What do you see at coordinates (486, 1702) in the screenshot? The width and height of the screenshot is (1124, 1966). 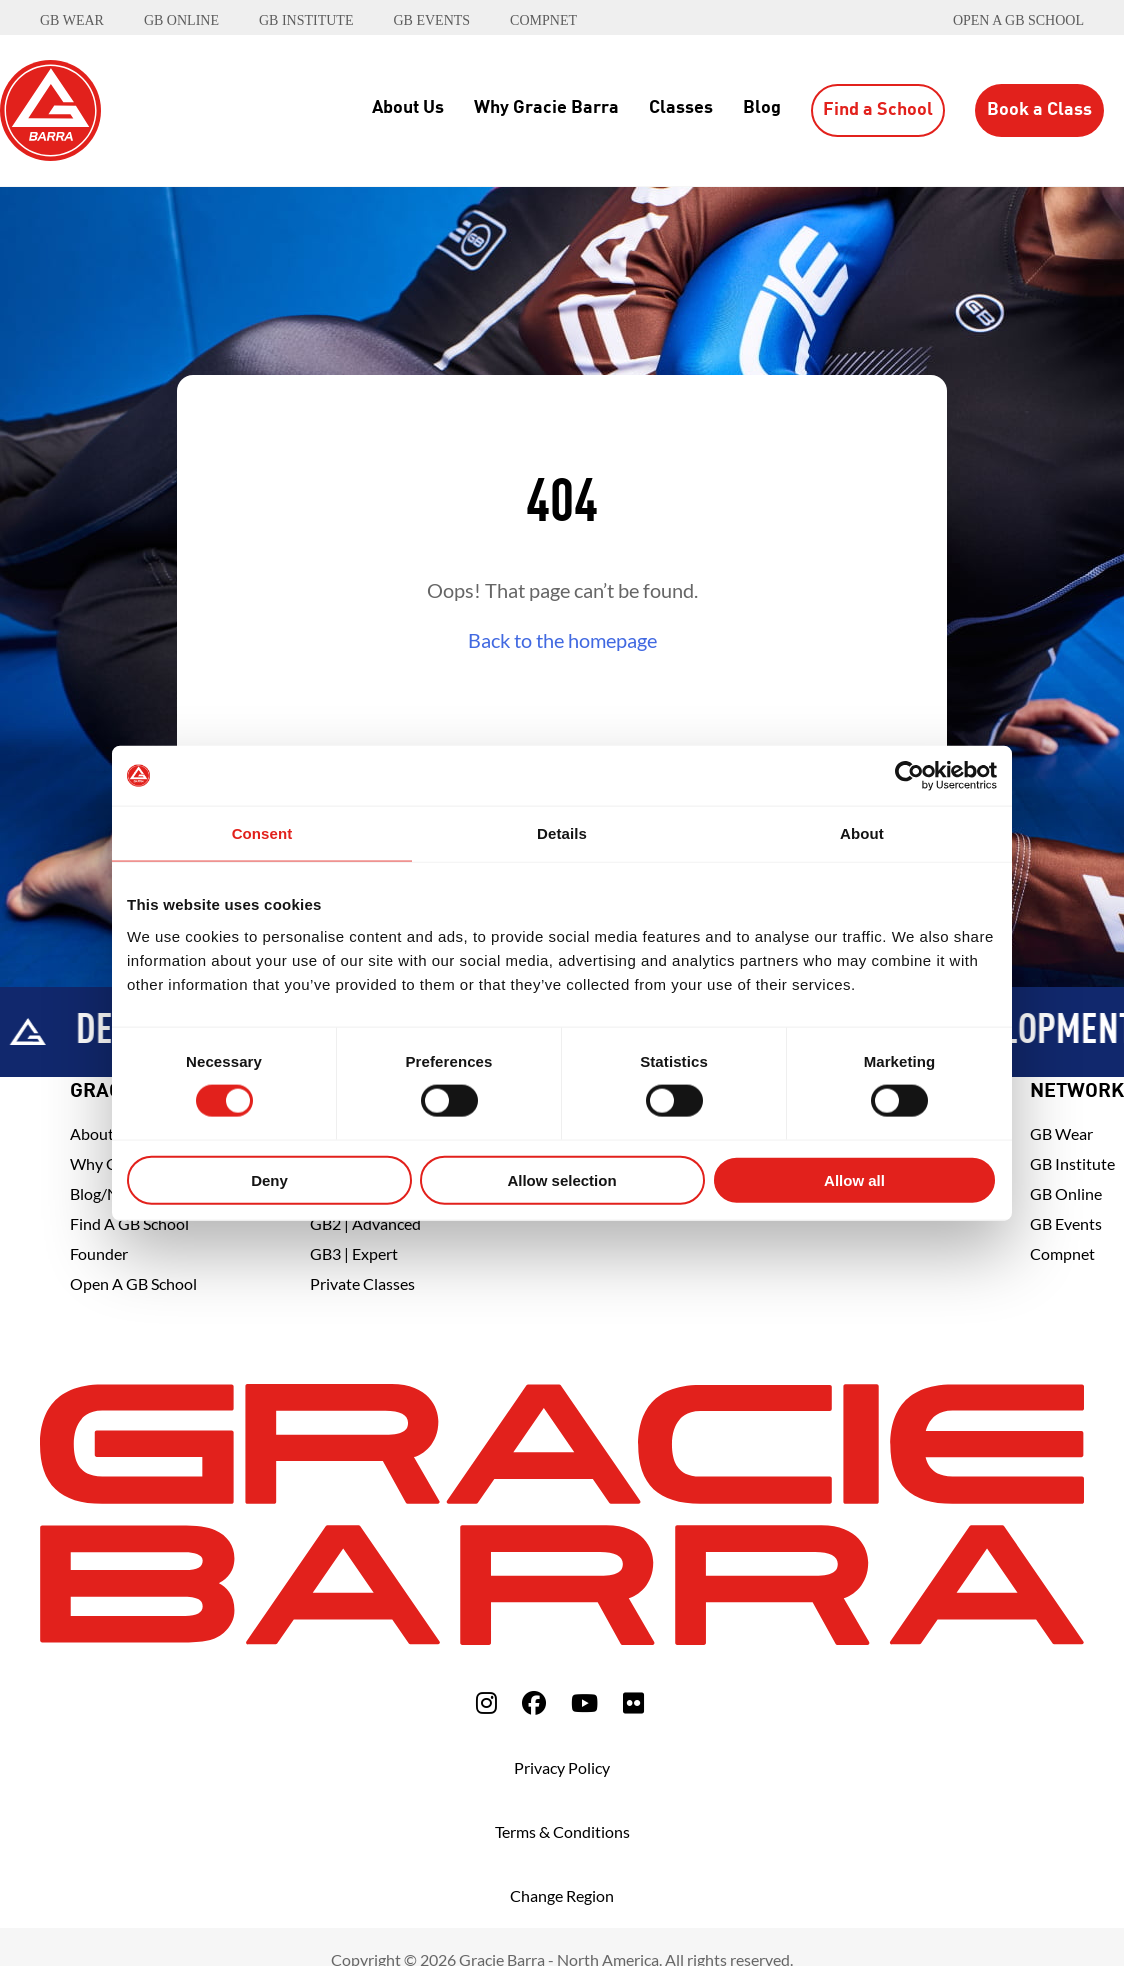 I see `[fa-instagram]` at bounding box center [486, 1702].